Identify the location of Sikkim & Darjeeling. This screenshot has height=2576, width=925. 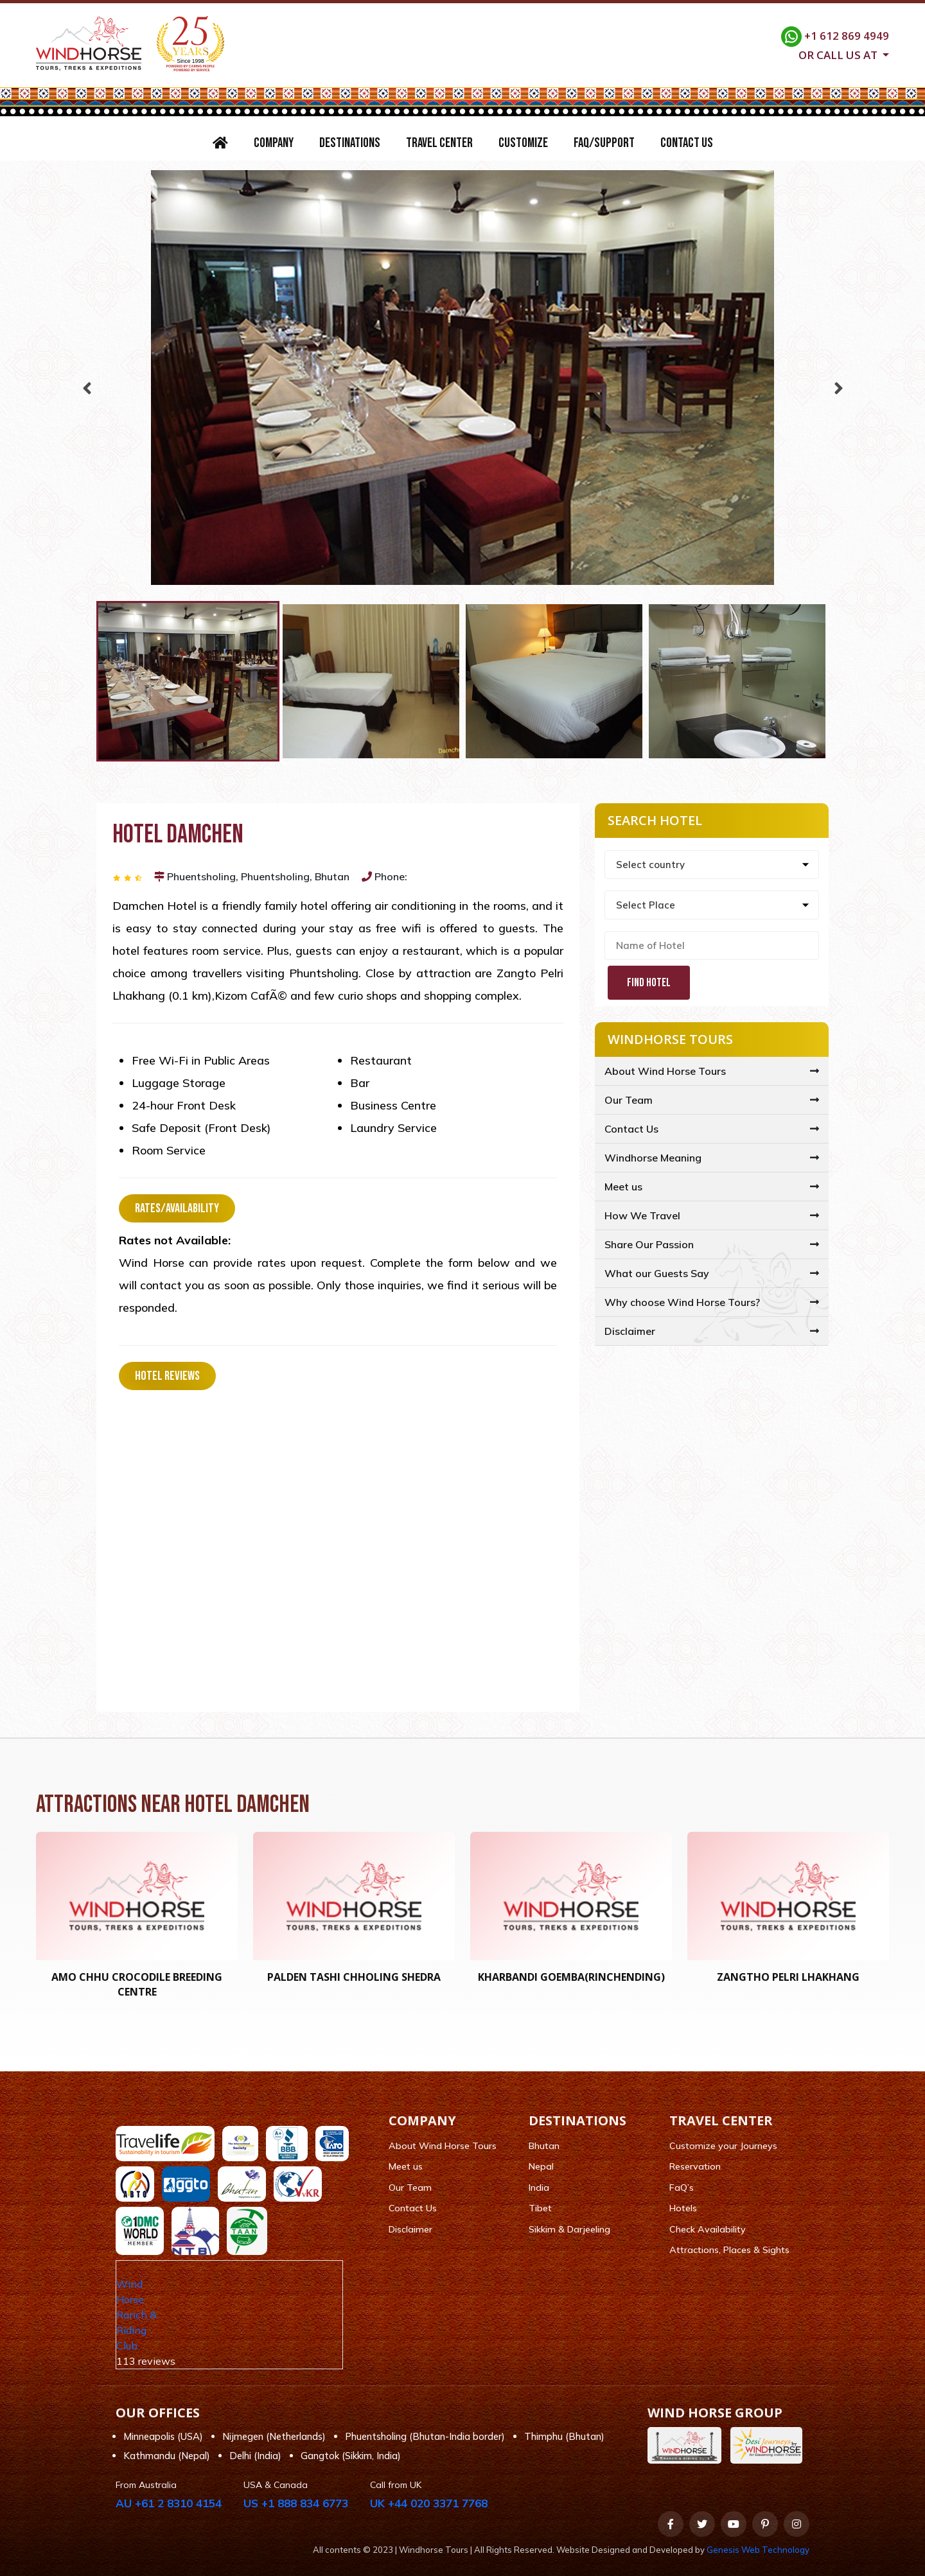
(569, 2229).